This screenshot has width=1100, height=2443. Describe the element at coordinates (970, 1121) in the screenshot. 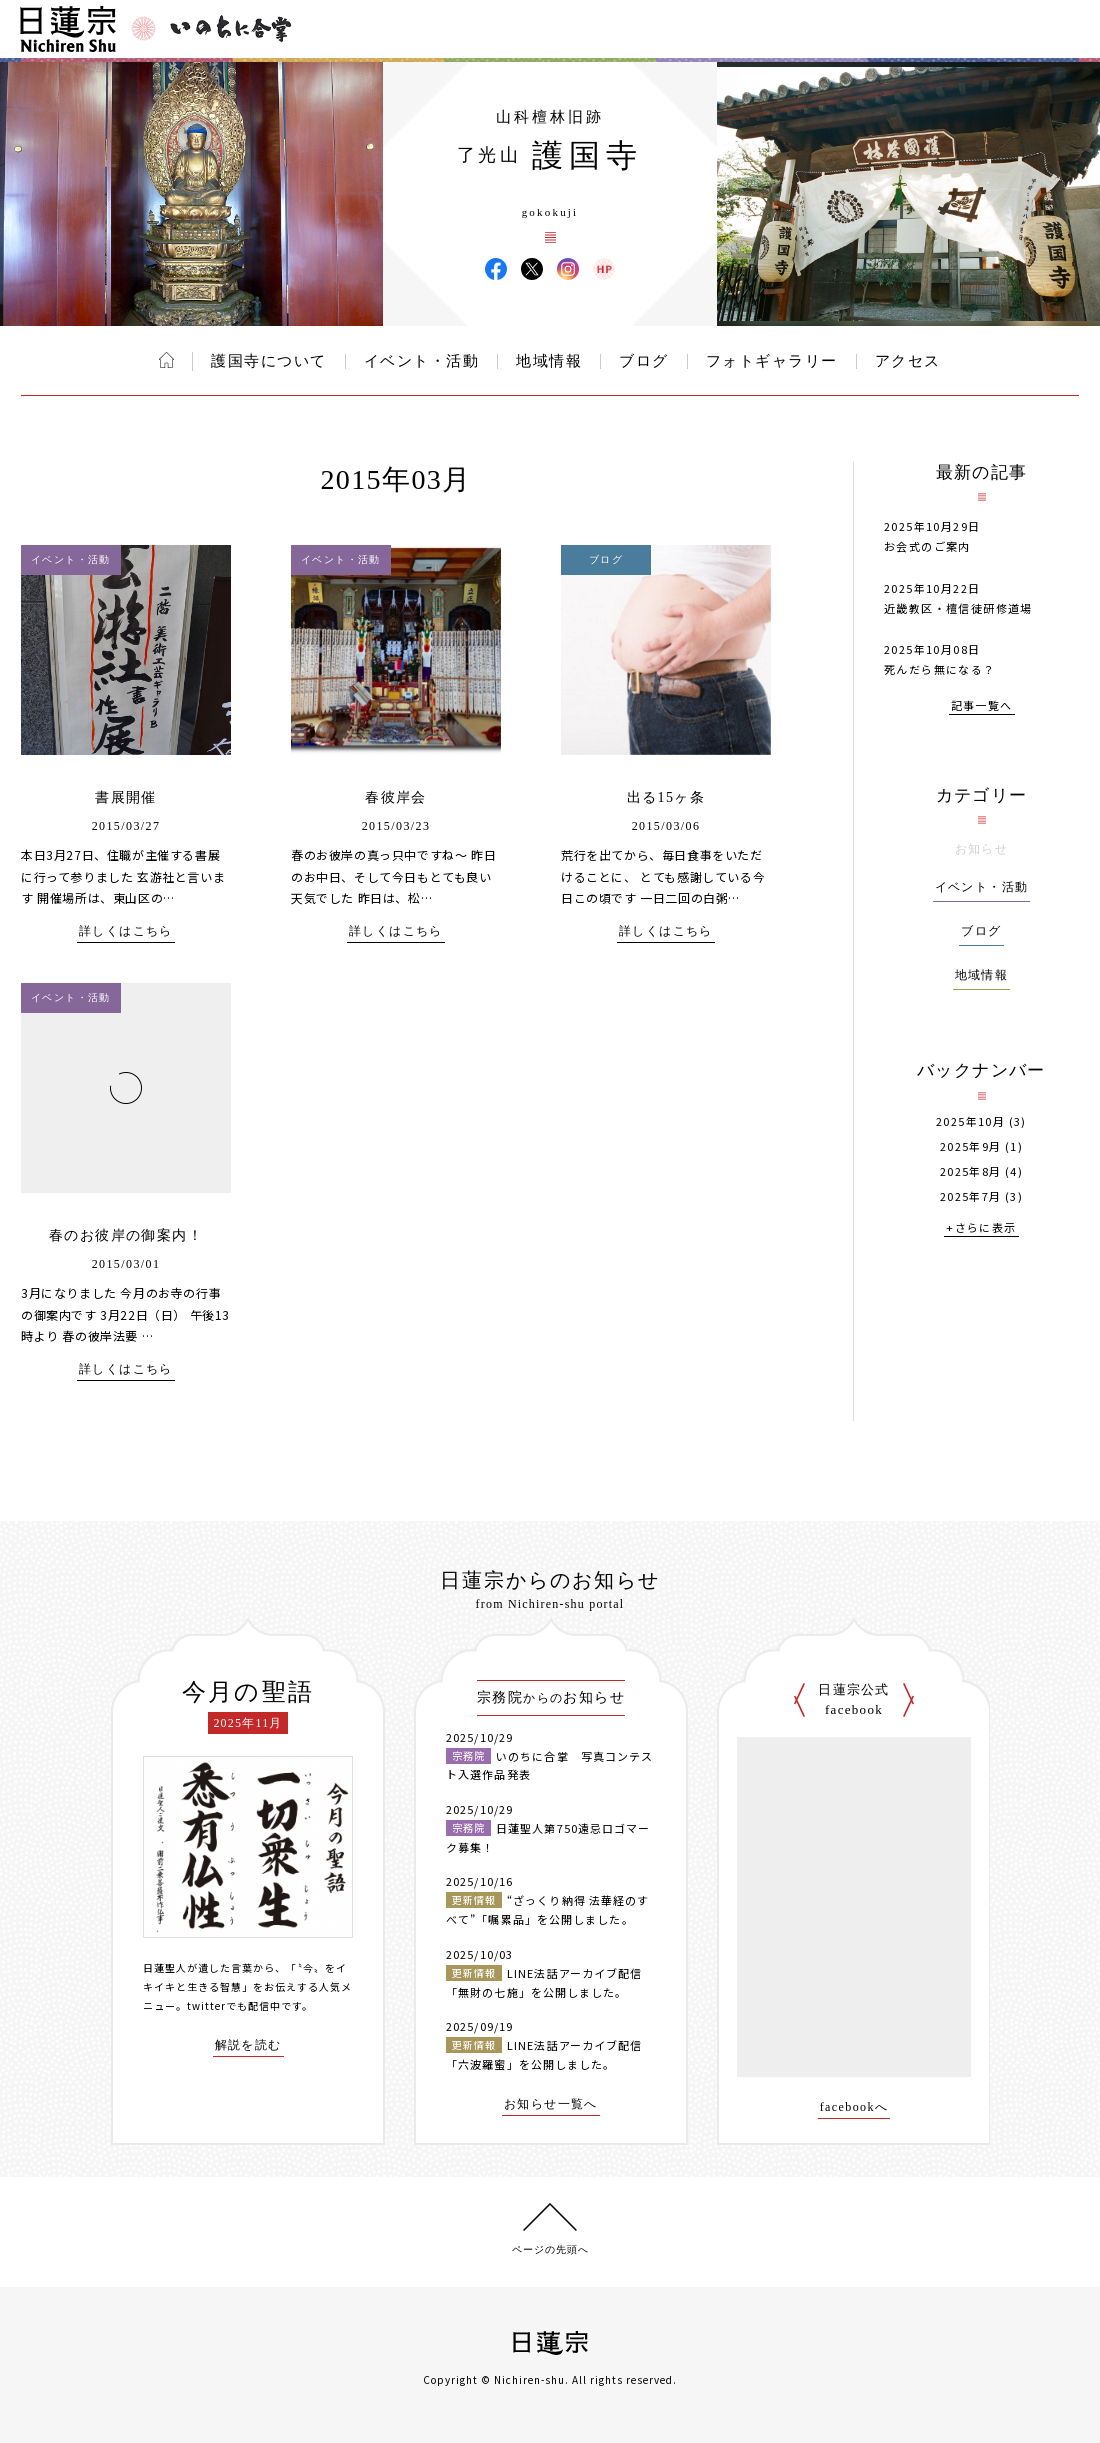

I see `2025年10月` at that location.